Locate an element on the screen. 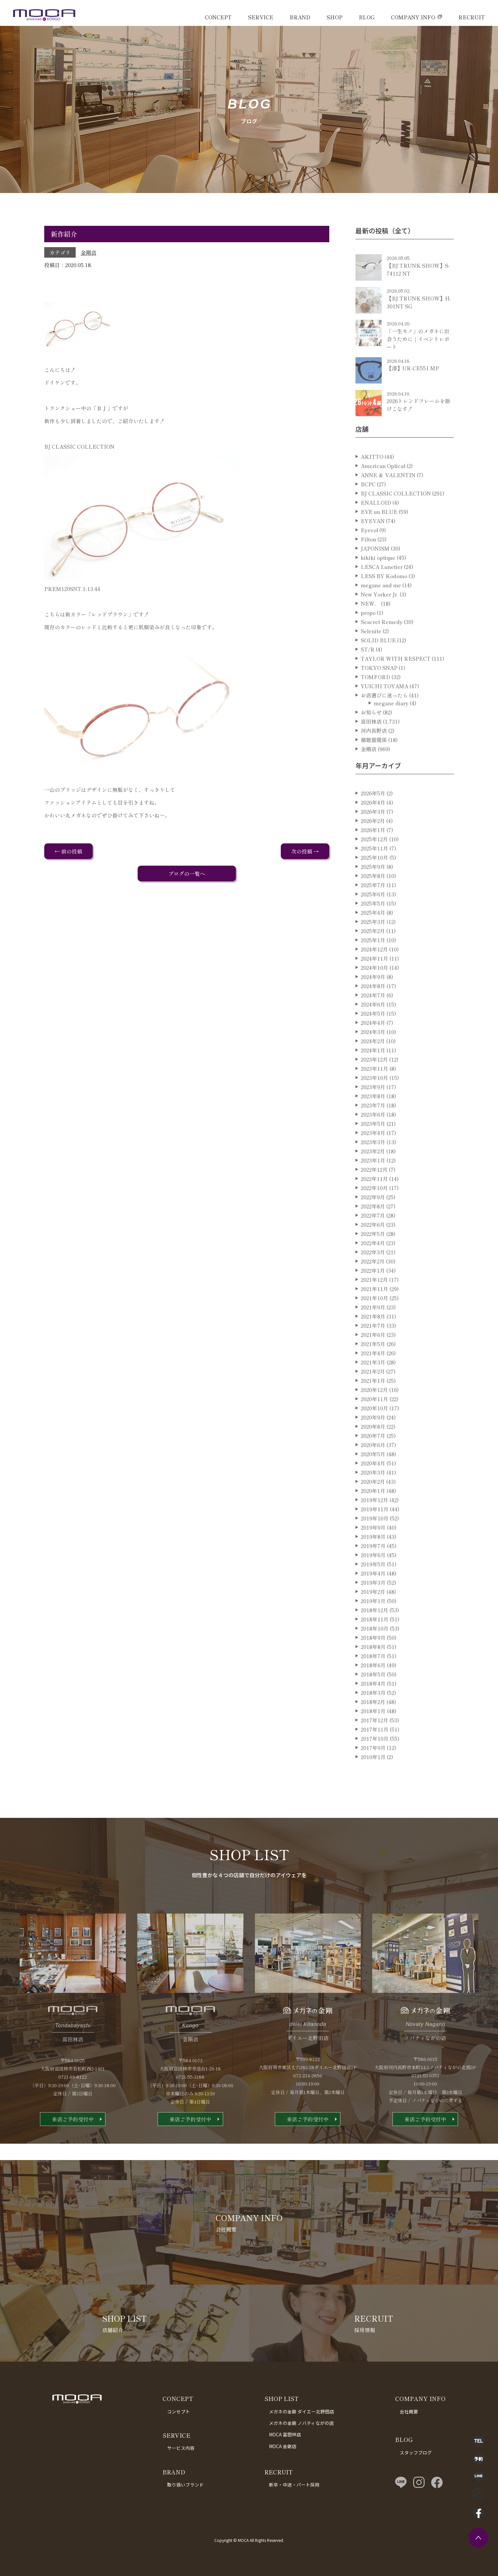  RECRUIT is located at coordinates (471, 17).